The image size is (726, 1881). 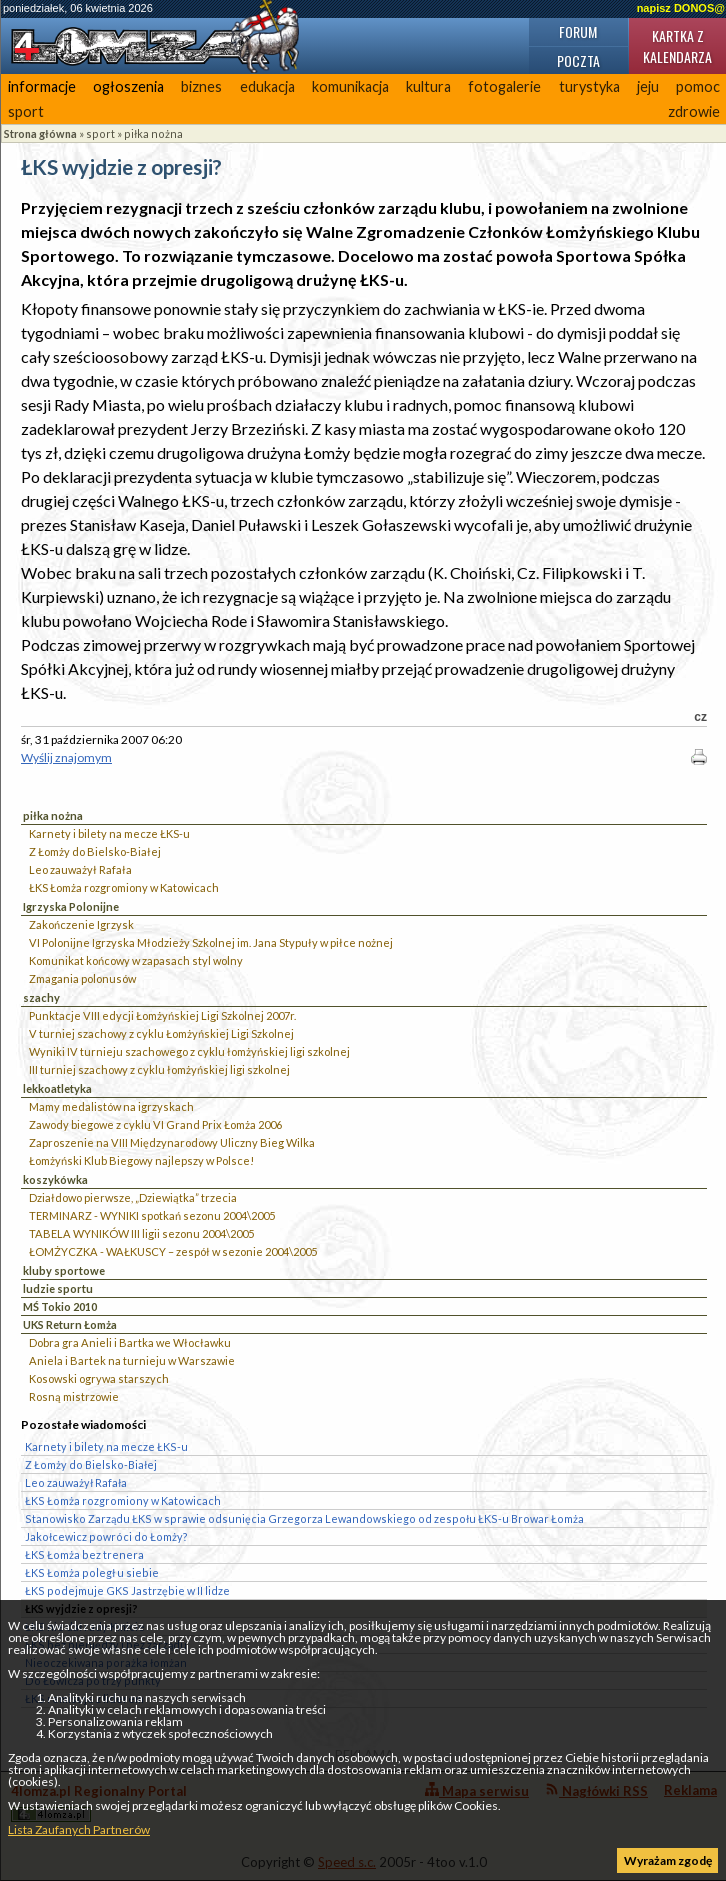 I want to click on Mamy medalistów na igrzyskach, so click(x=111, y=1106).